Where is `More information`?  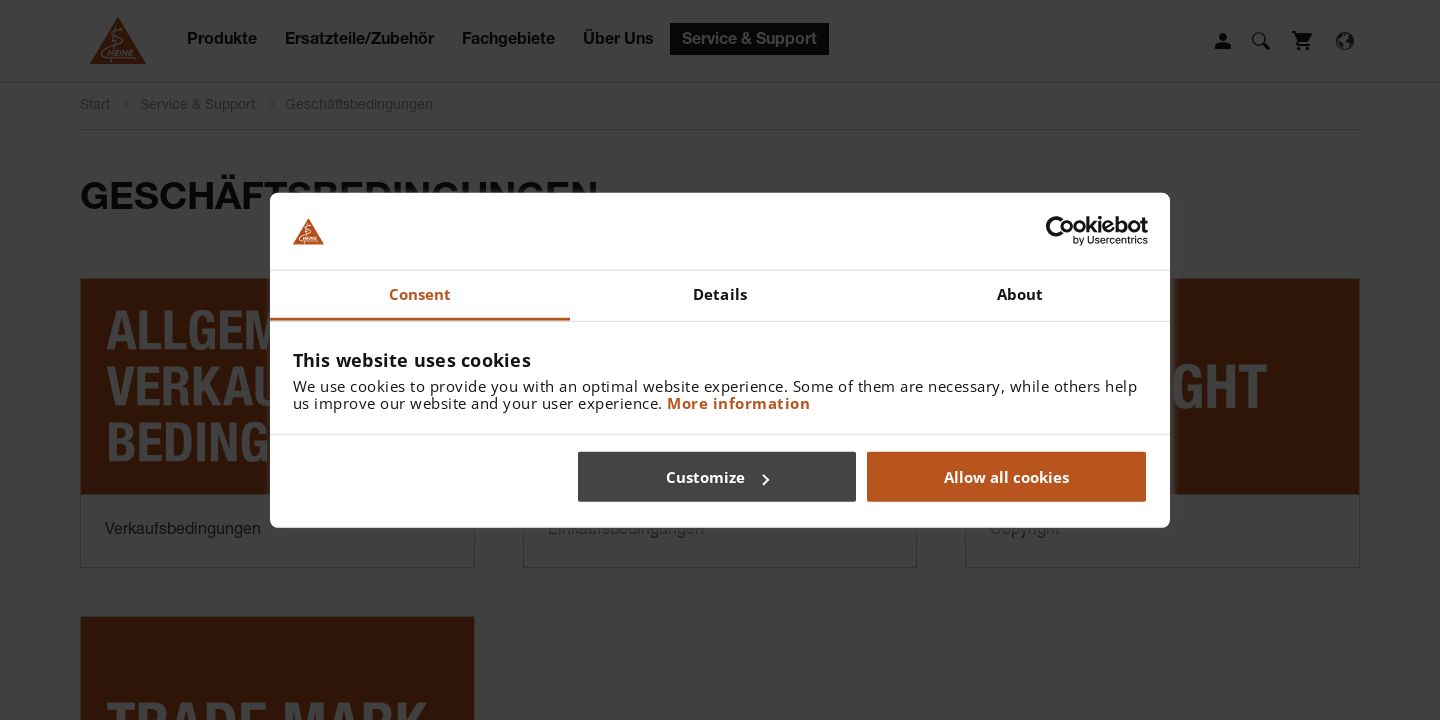 More information is located at coordinates (738, 402).